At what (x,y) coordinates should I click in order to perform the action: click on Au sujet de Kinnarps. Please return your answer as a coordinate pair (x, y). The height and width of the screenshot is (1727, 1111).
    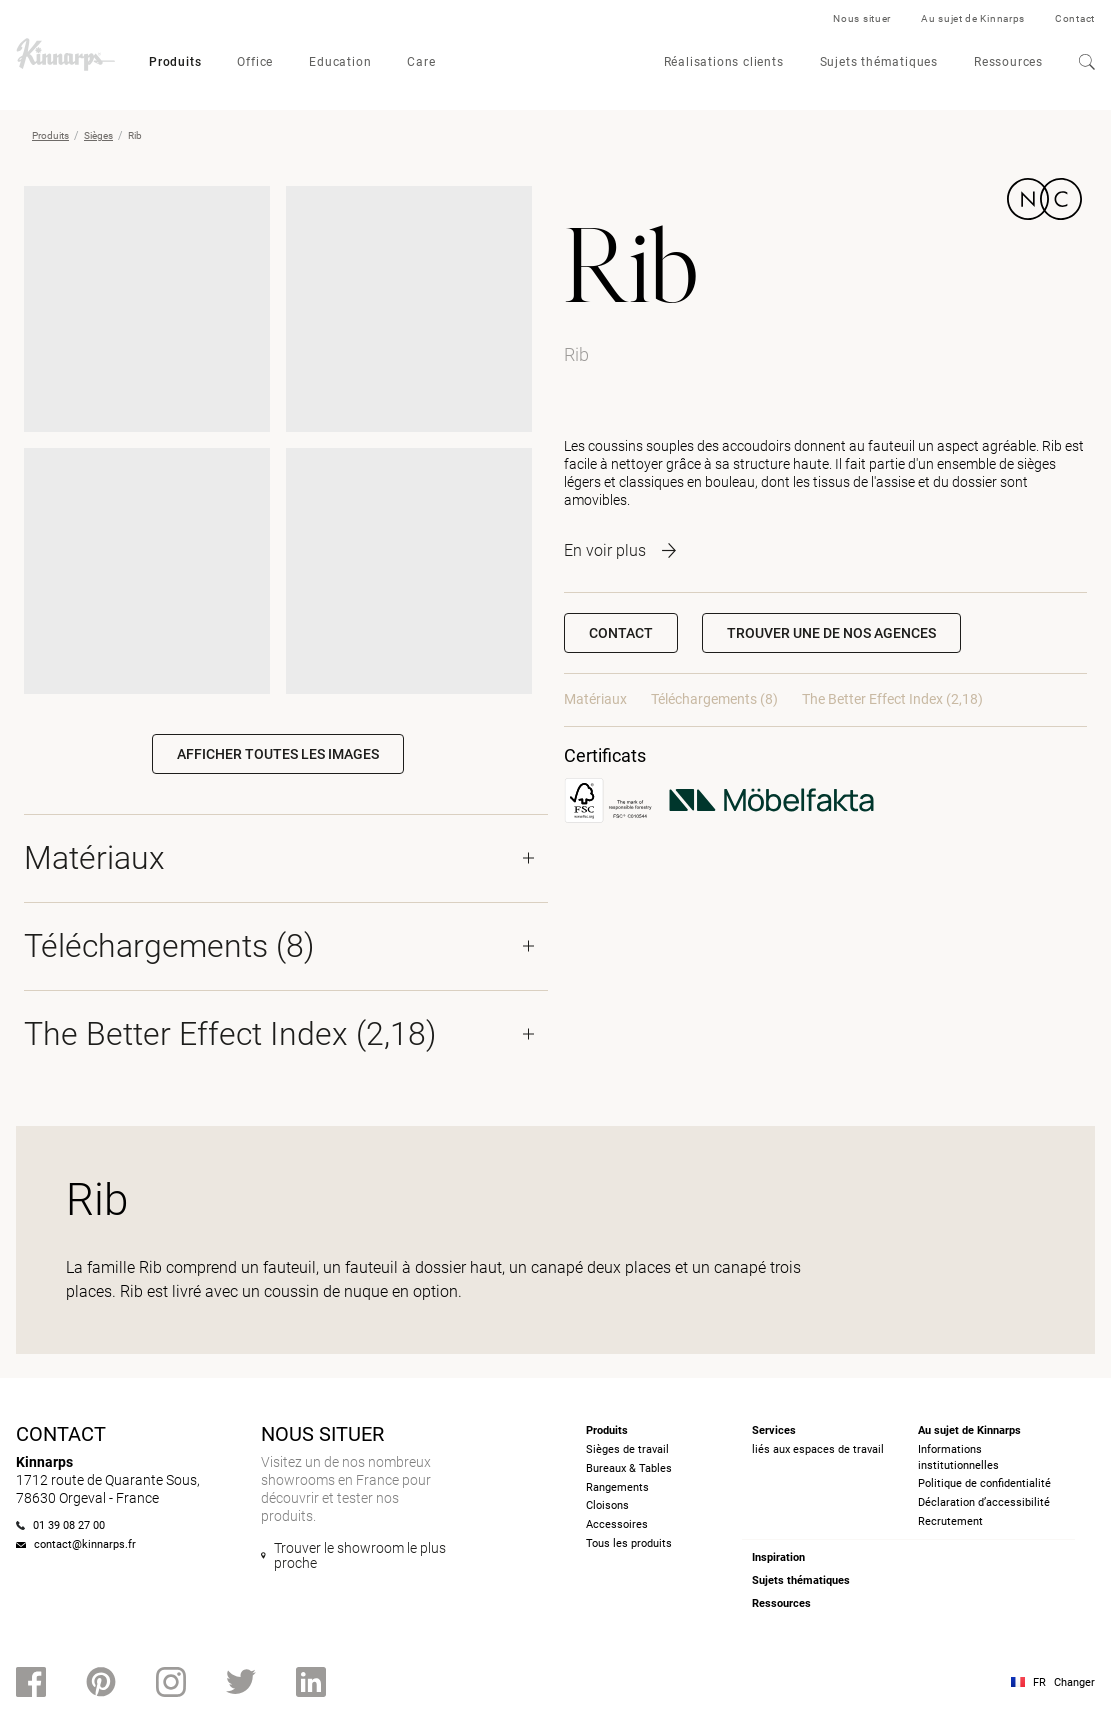
    Looking at the image, I should click on (973, 18).